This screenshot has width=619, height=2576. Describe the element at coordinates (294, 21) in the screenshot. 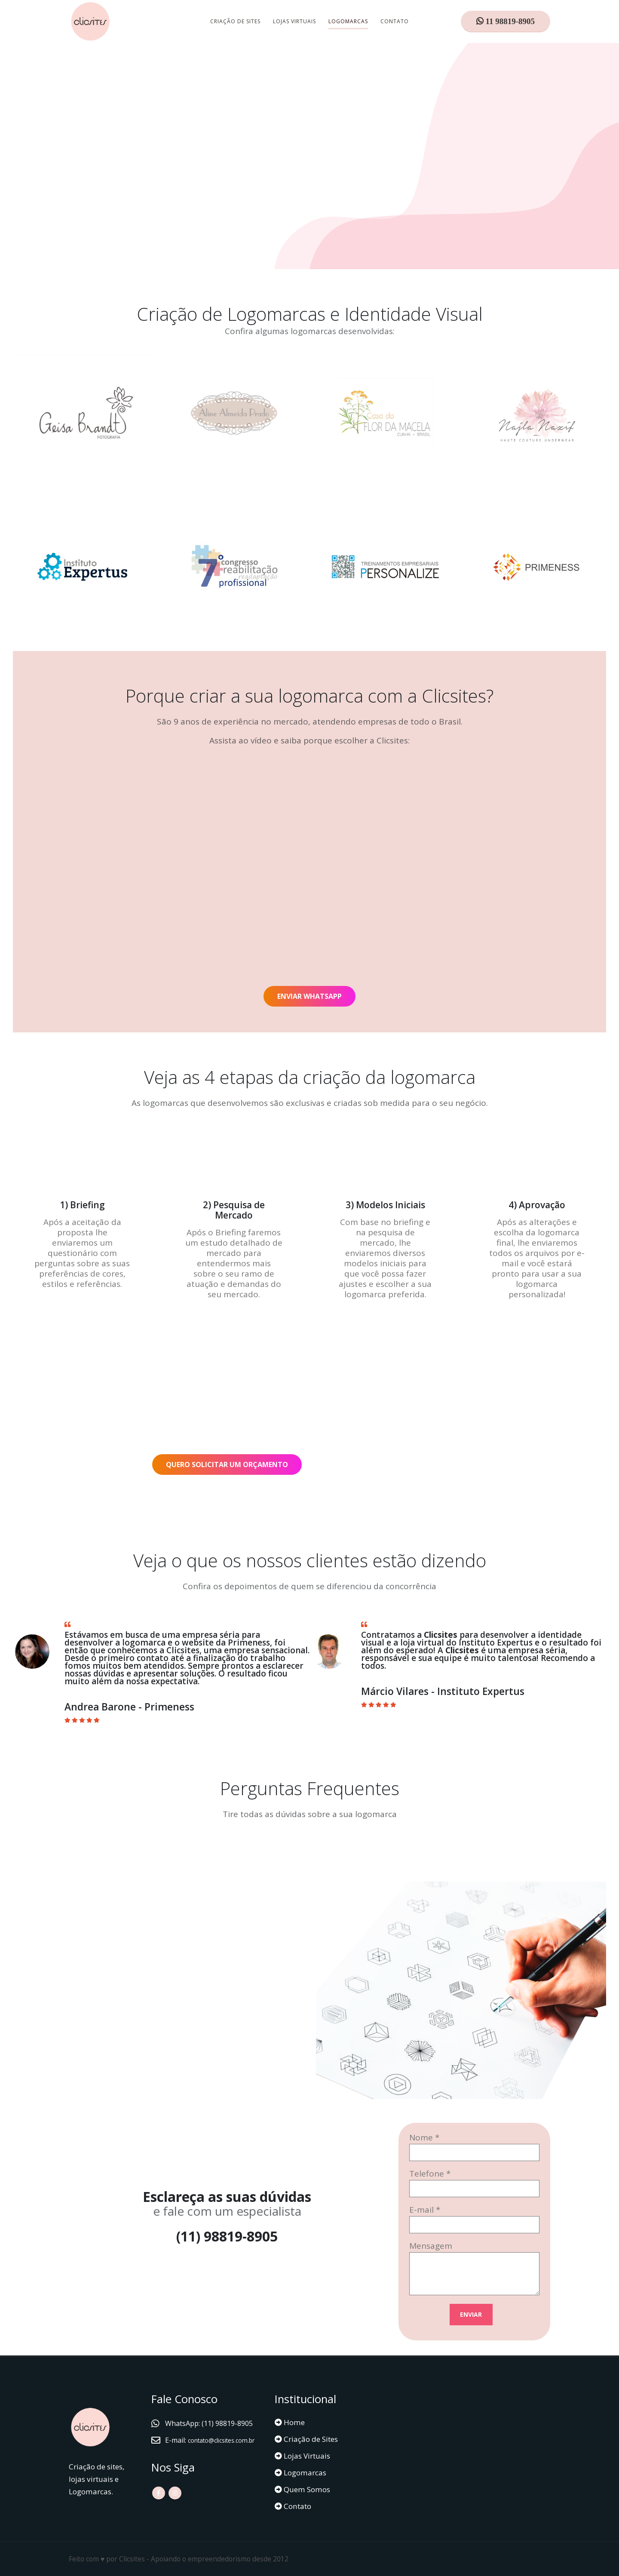

I see `Lojas Virtuais` at that location.